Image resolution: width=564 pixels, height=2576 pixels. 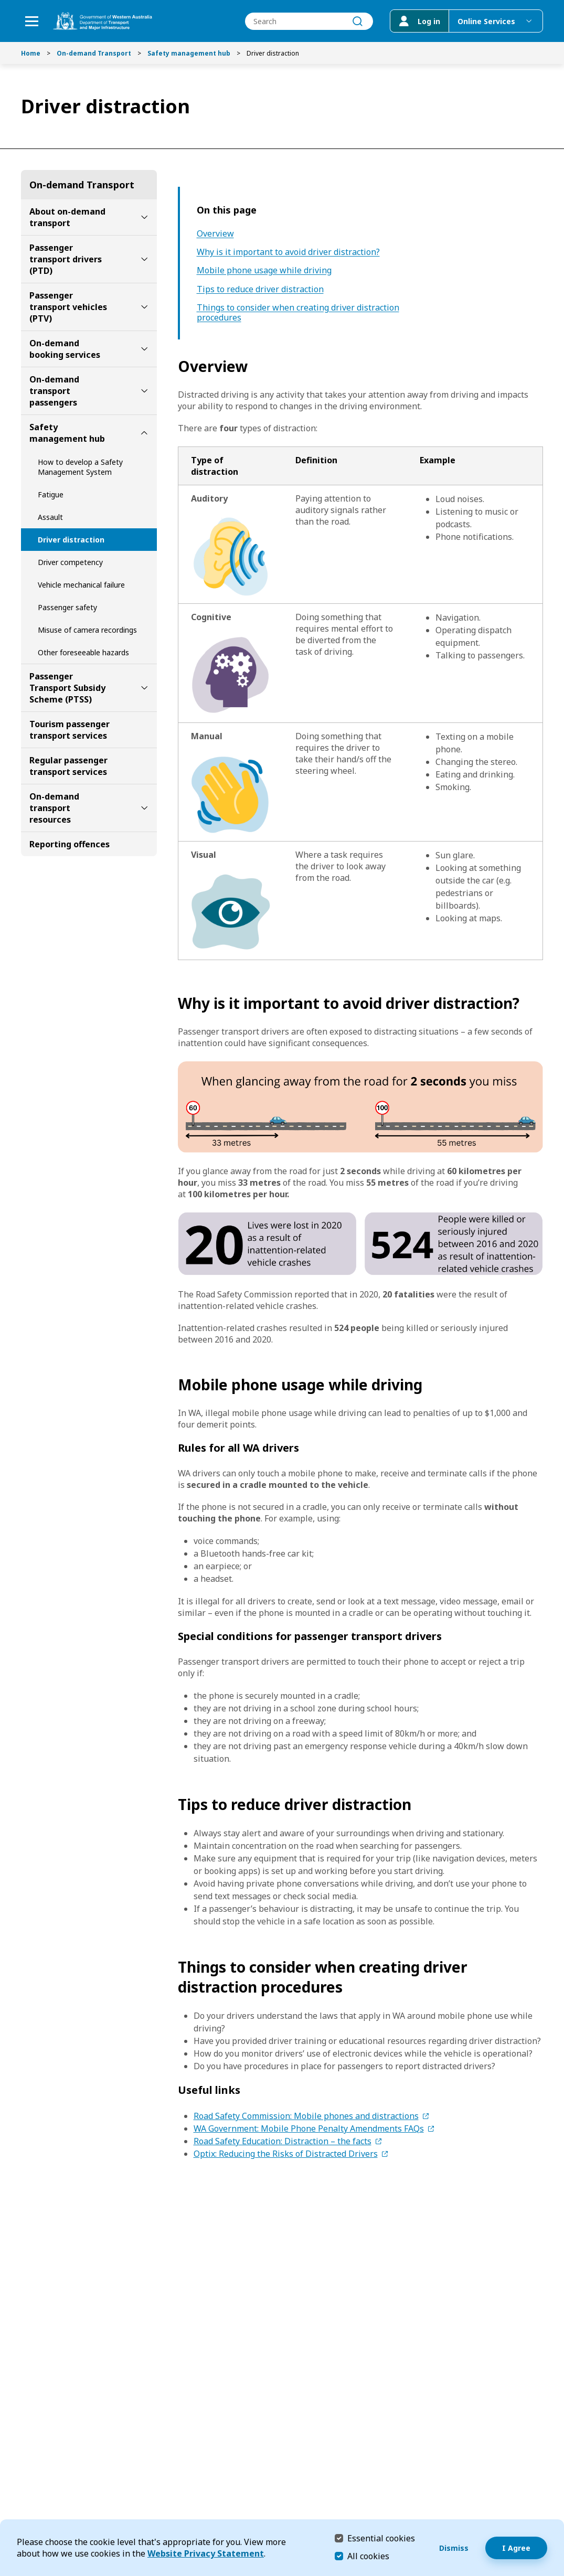 What do you see at coordinates (69, 729) in the screenshot?
I see `Tourism passenger transport services` at bounding box center [69, 729].